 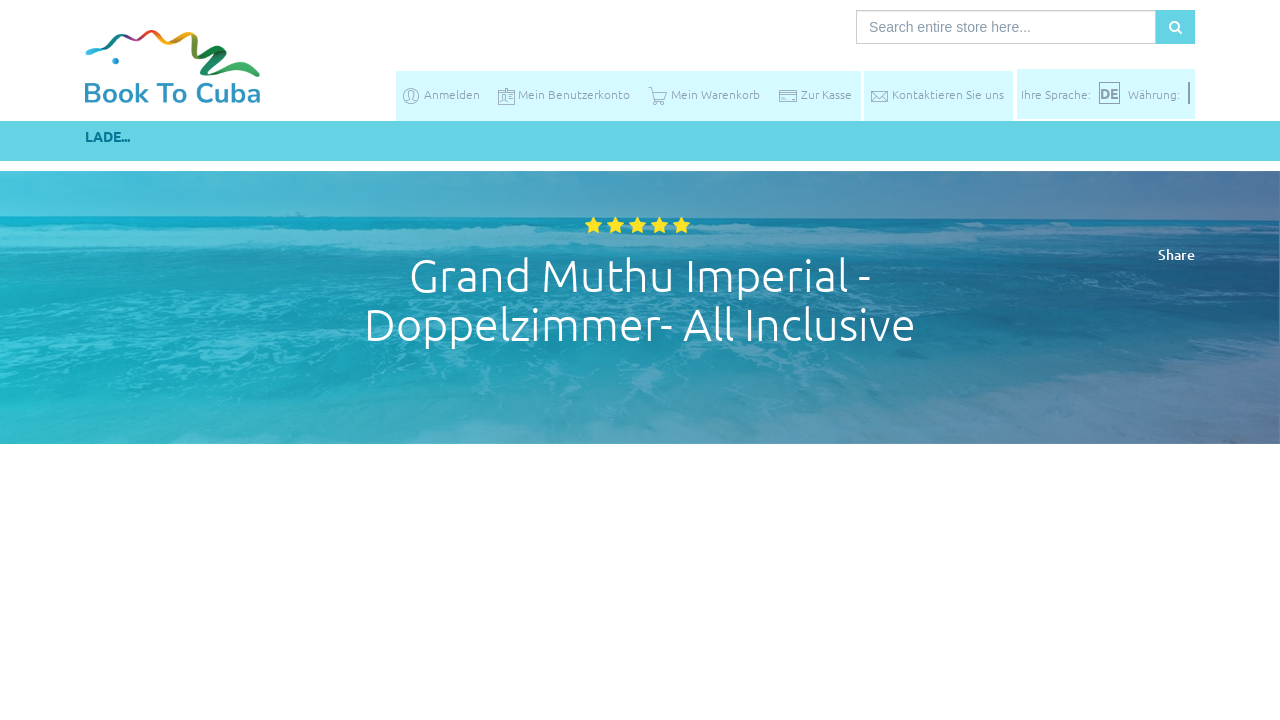 What do you see at coordinates (1176, 254) in the screenshot?
I see `Share` at bounding box center [1176, 254].